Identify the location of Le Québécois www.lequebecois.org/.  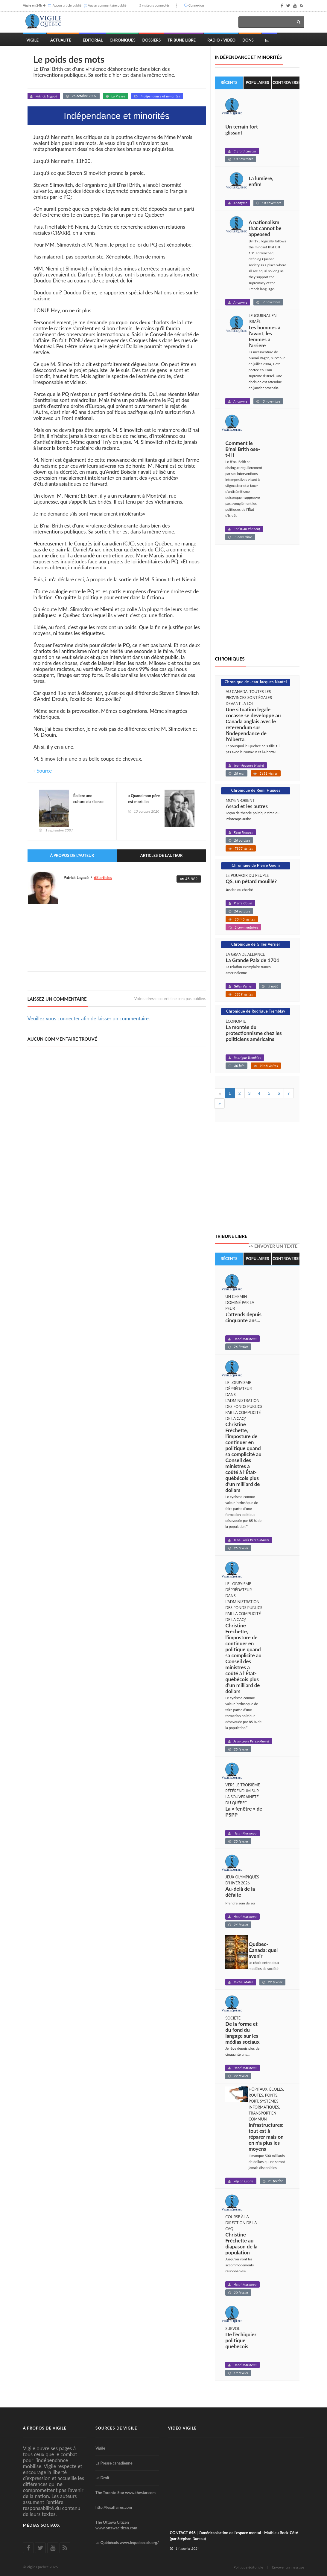
(127, 2542).